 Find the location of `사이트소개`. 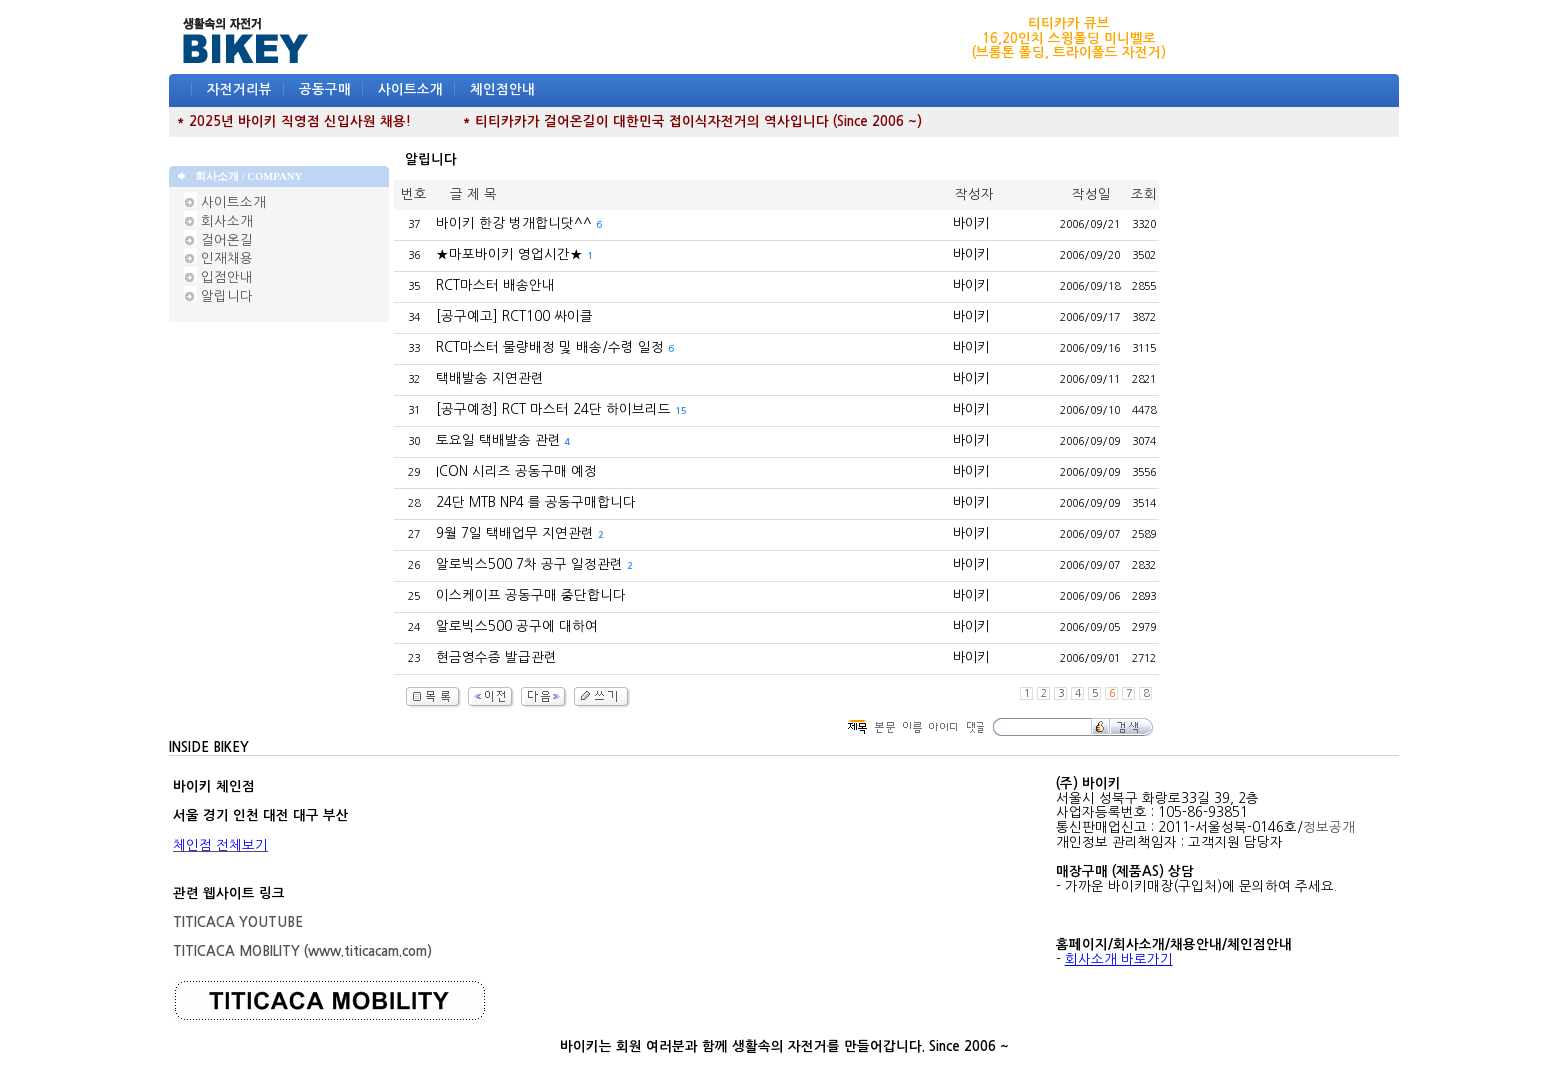

사이트소개 is located at coordinates (410, 89).